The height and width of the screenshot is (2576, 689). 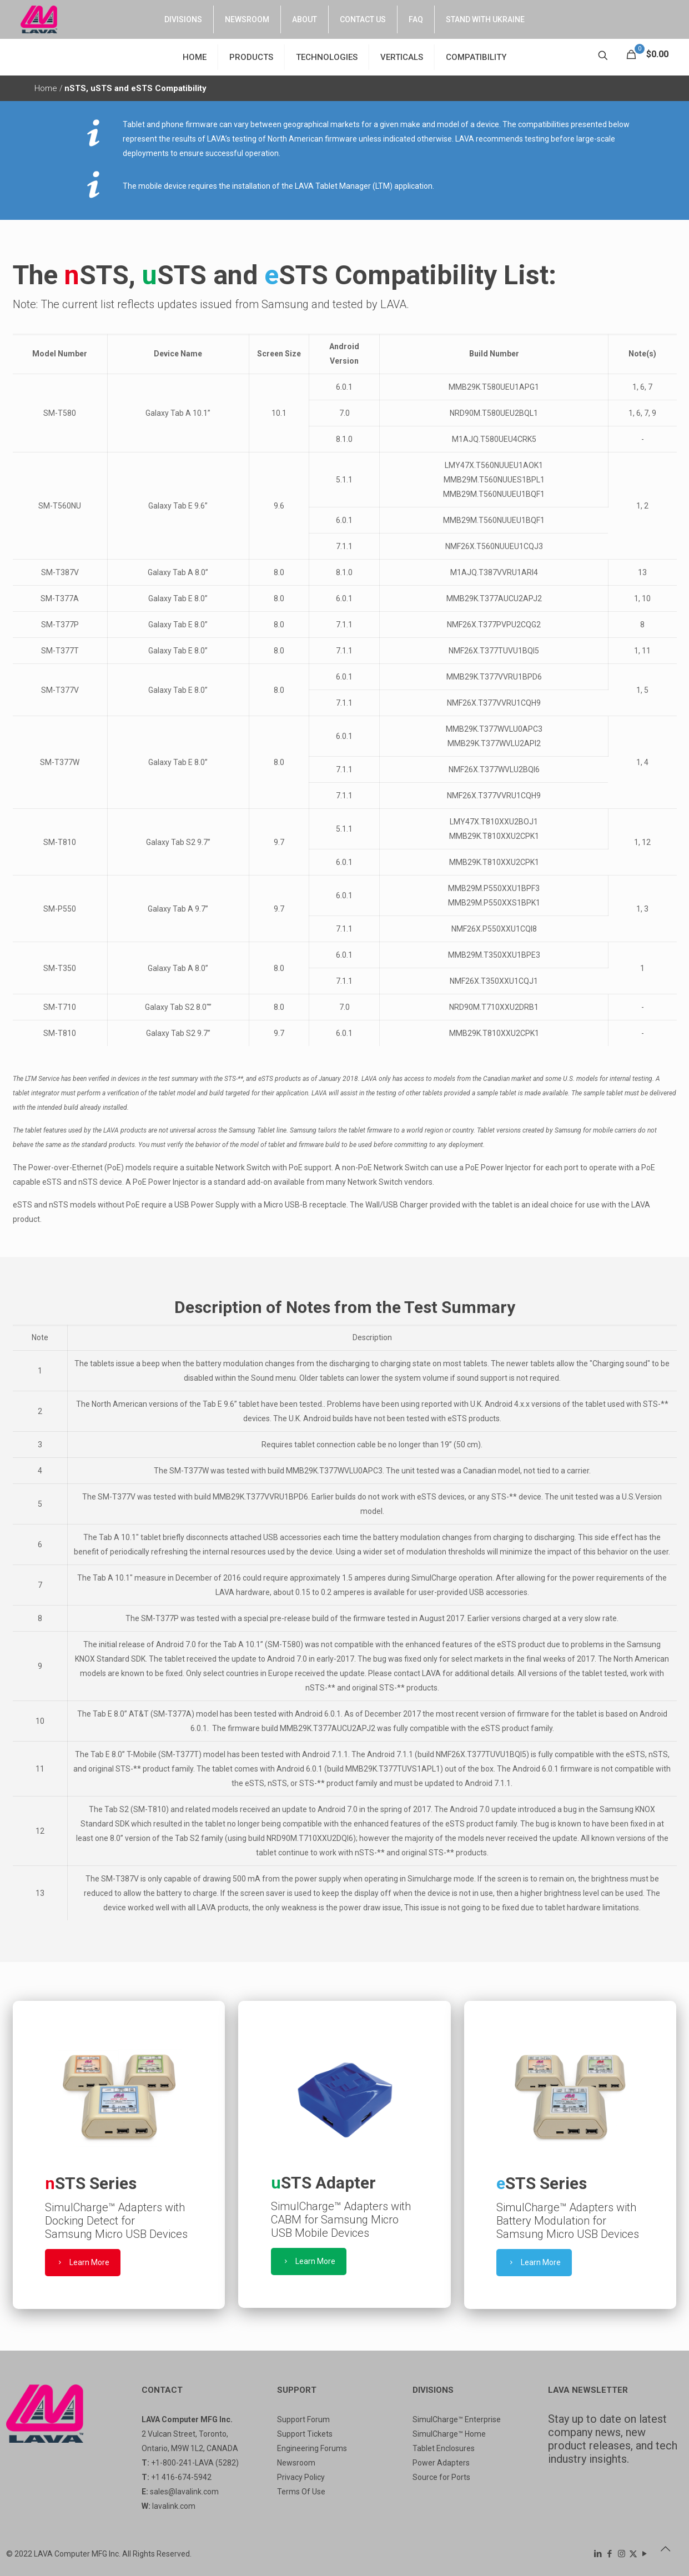 I want to click on SimulCharge™ Enterprise, so click(x=457, y=2419).